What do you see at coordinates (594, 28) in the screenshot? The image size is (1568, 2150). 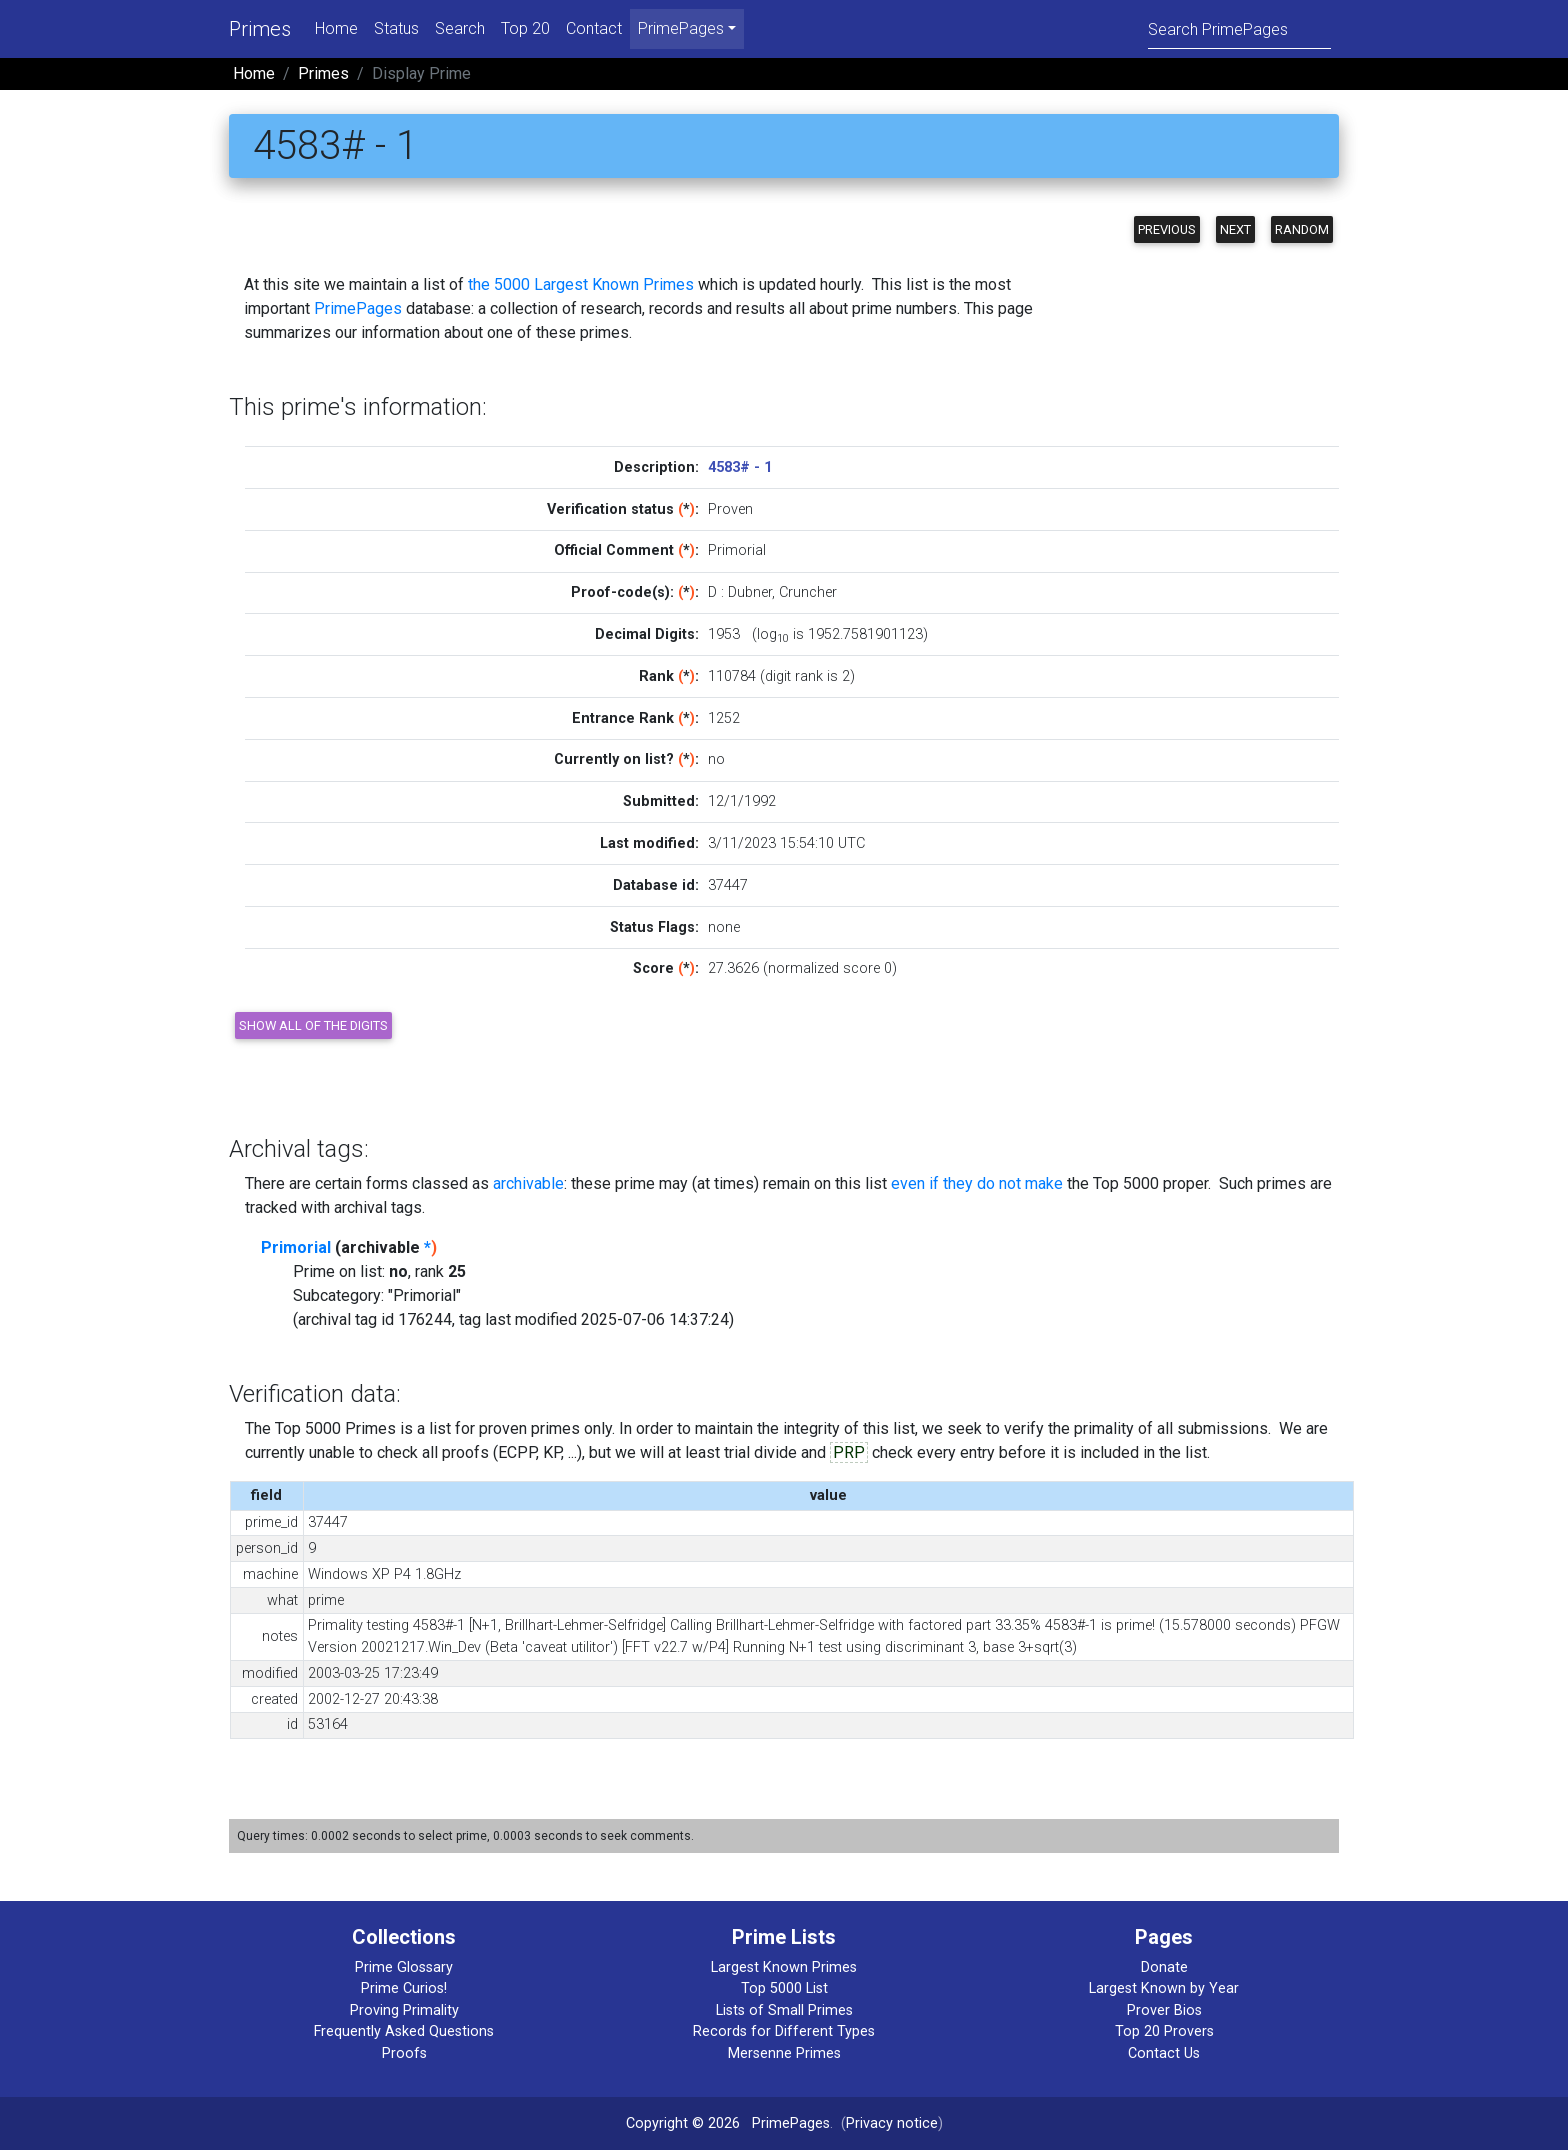 I see `Contact` at bounding box center [594, 28].